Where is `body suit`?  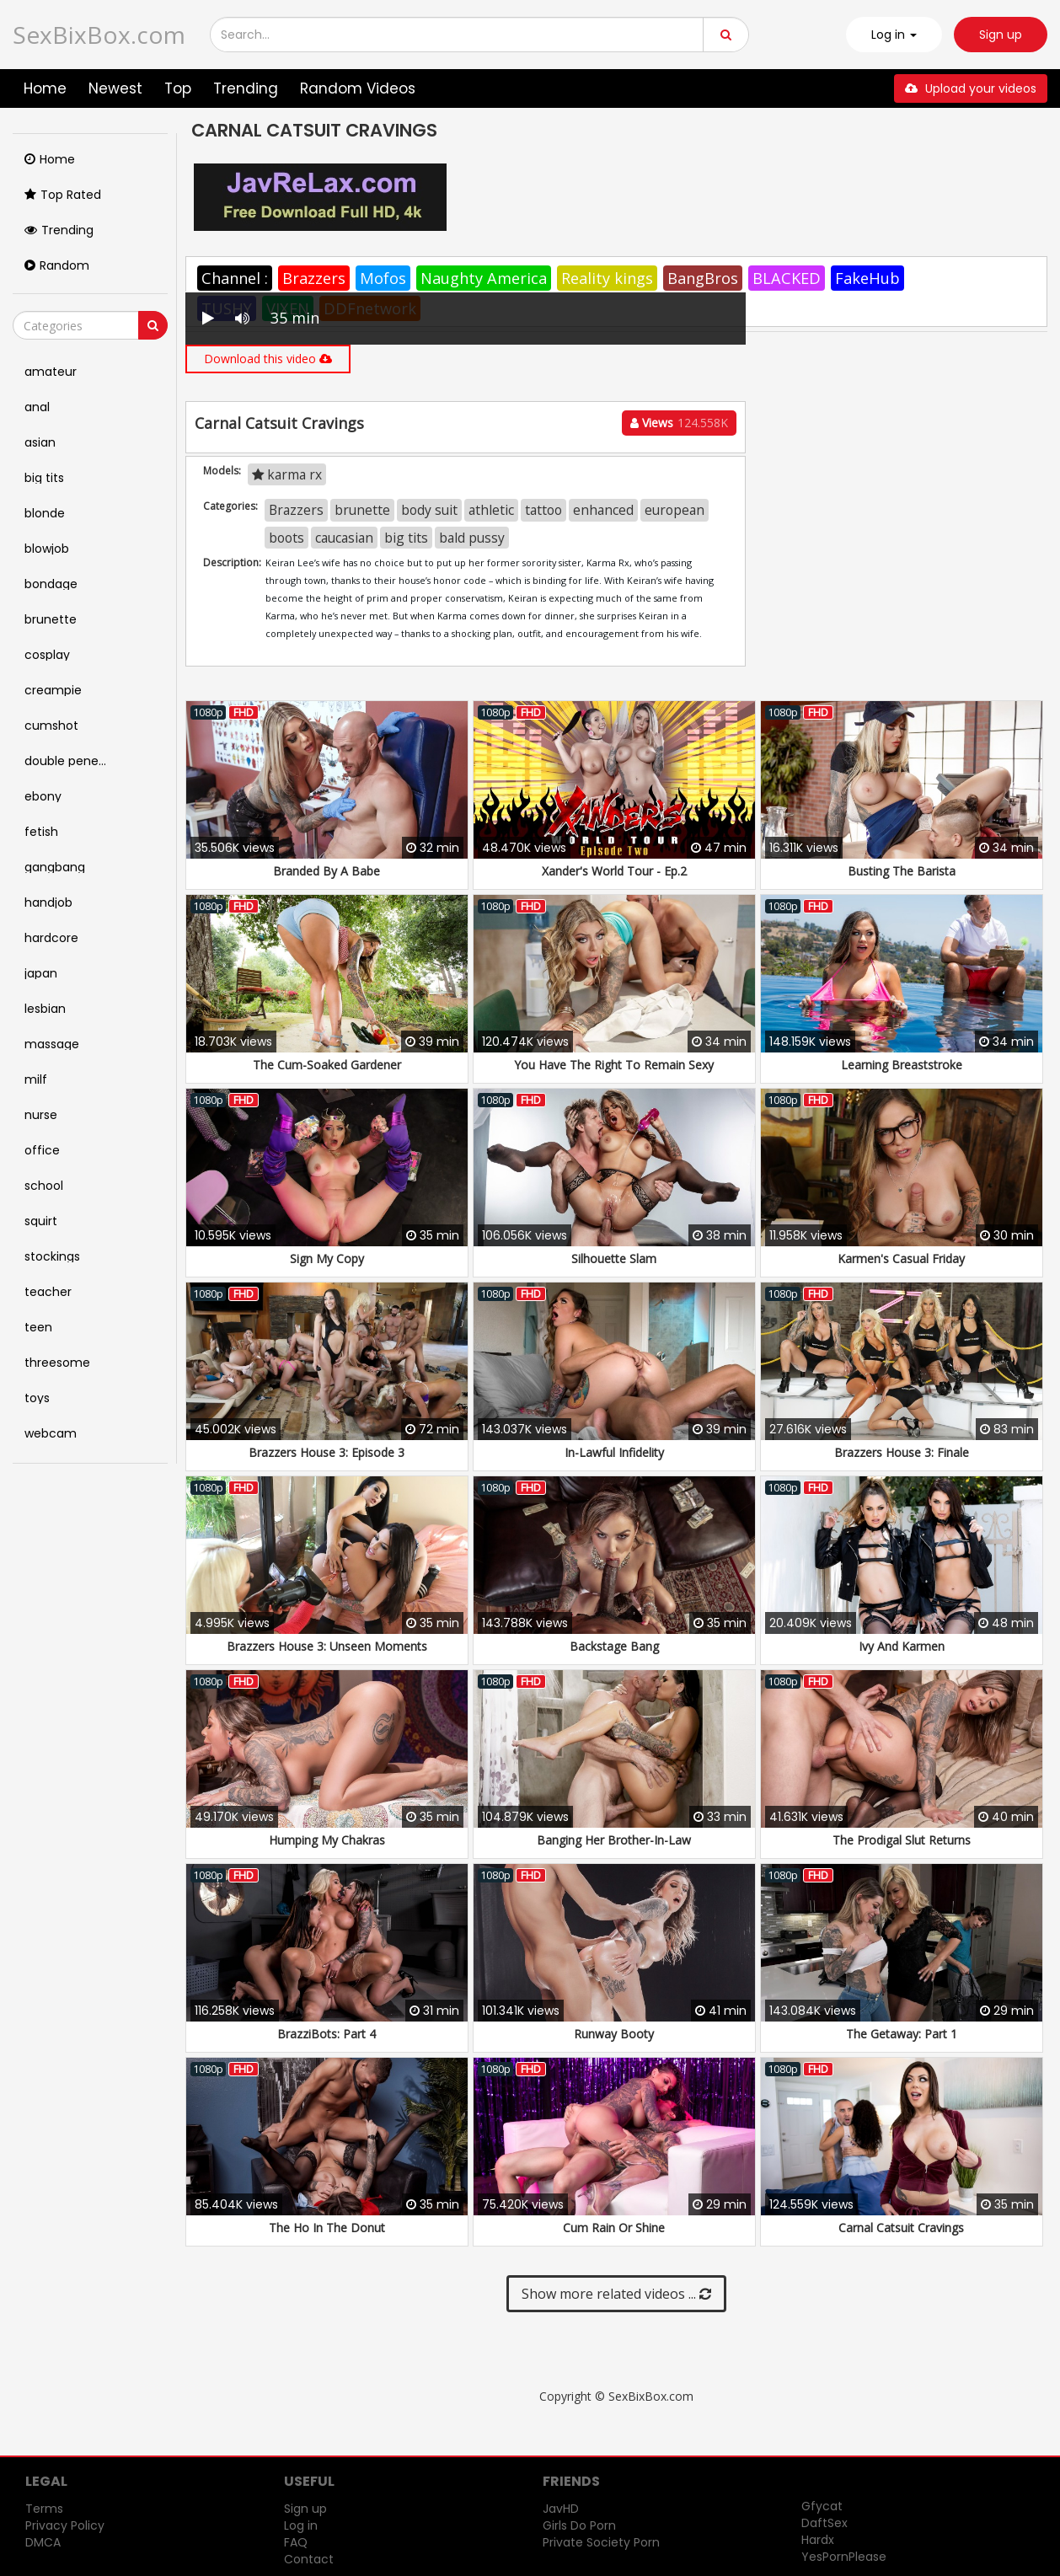 body suit is located at coordinates (429, 510).